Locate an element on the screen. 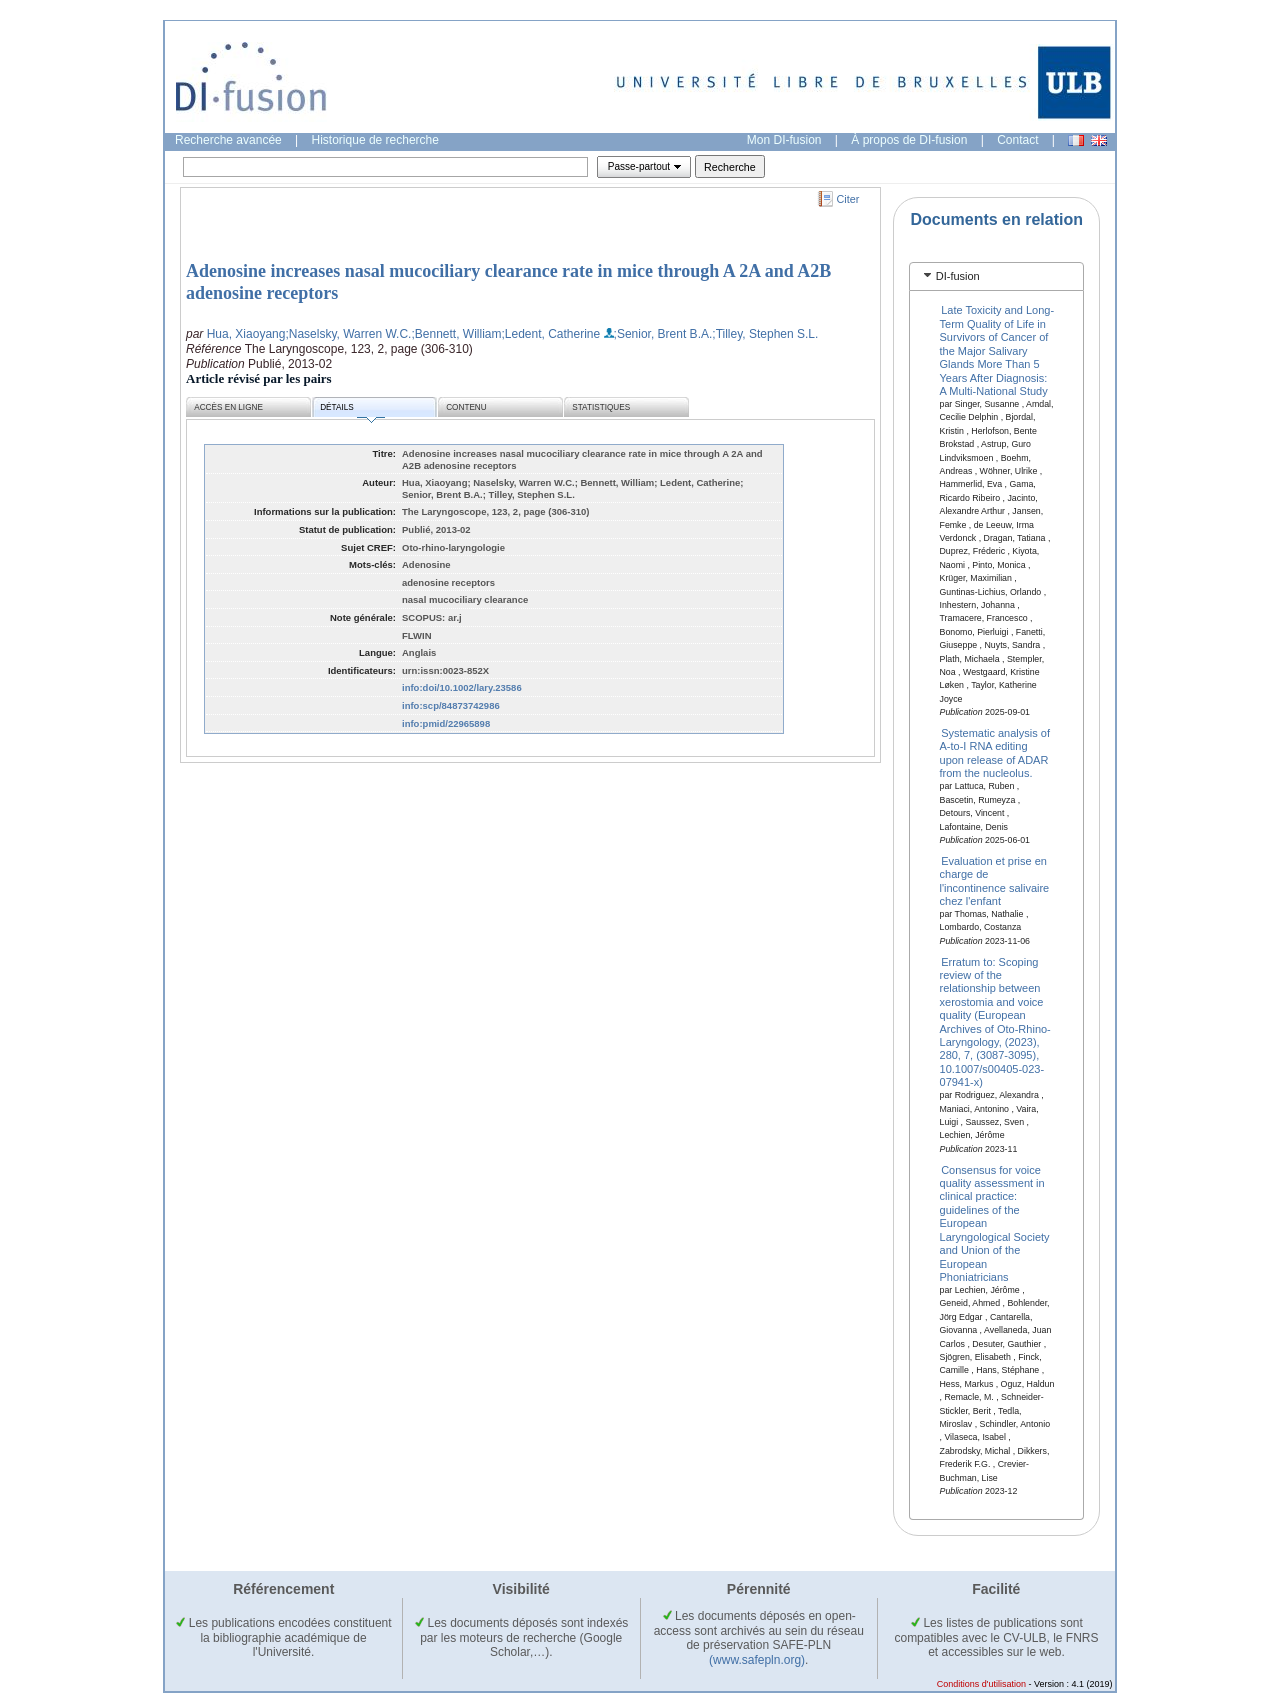  ;Bennett, William is located at coordinates (456, 334).